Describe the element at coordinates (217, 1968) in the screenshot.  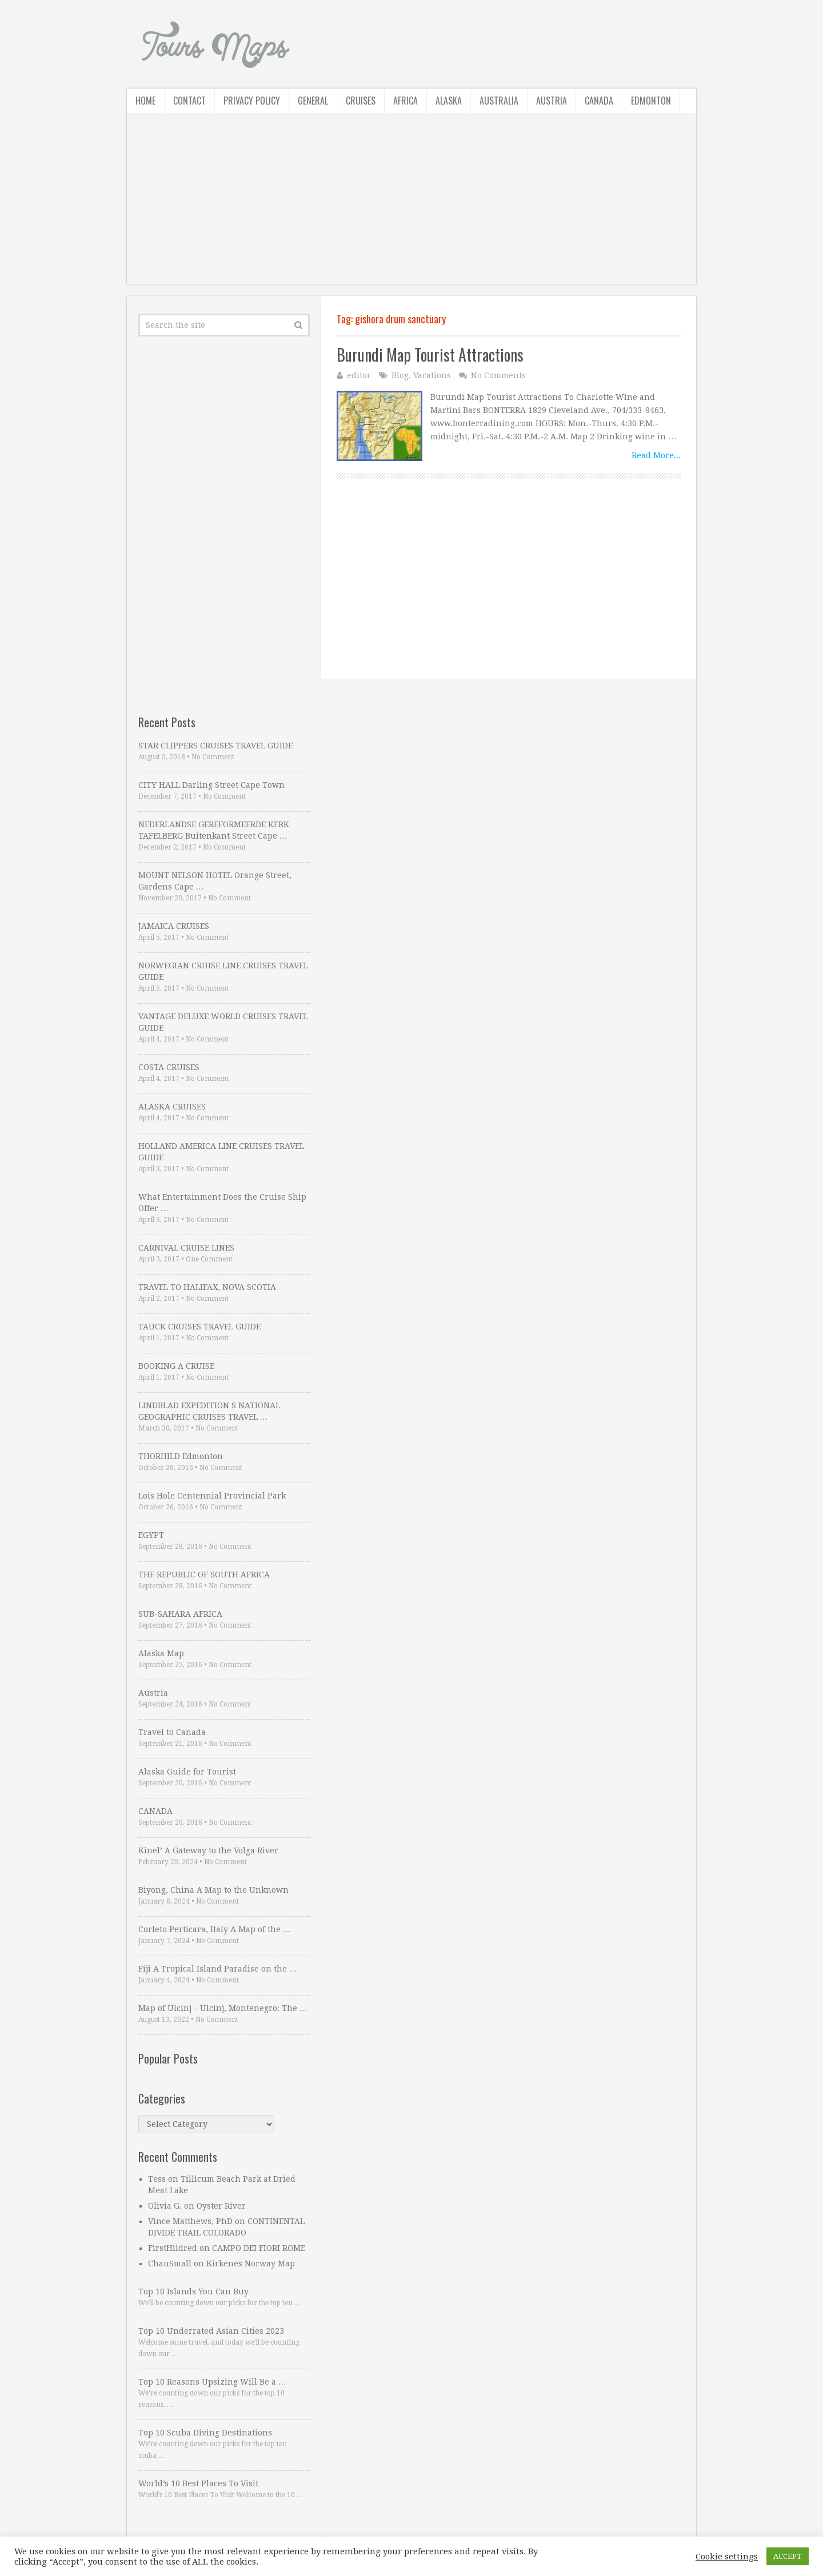
I see `Fiji A Tropical Island Paradise on the …` at that location.